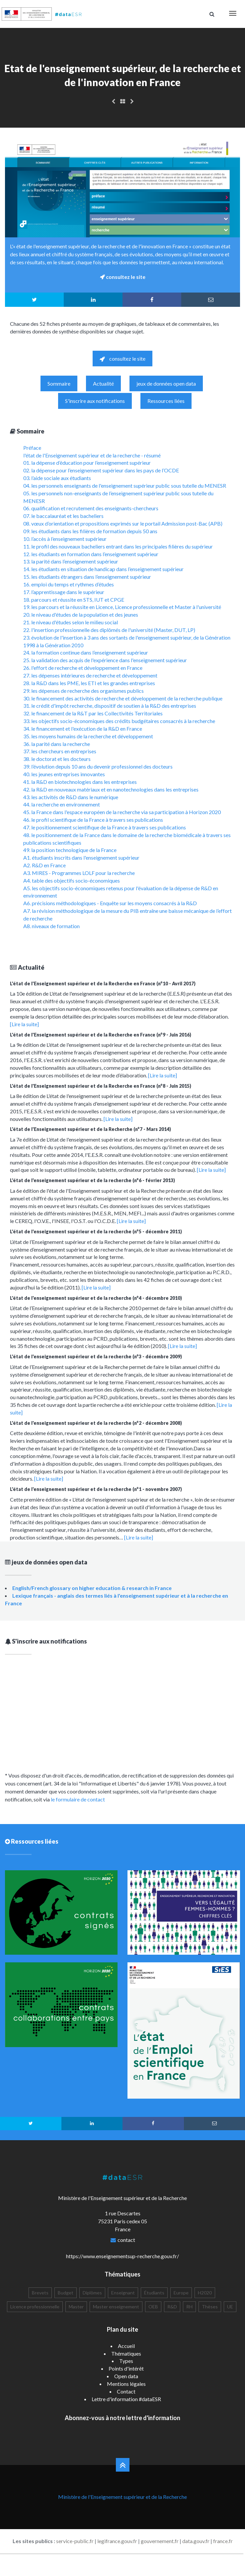  I want to click on 24. la formation continue dans l’enseignement supérieur, so click(85, 652).